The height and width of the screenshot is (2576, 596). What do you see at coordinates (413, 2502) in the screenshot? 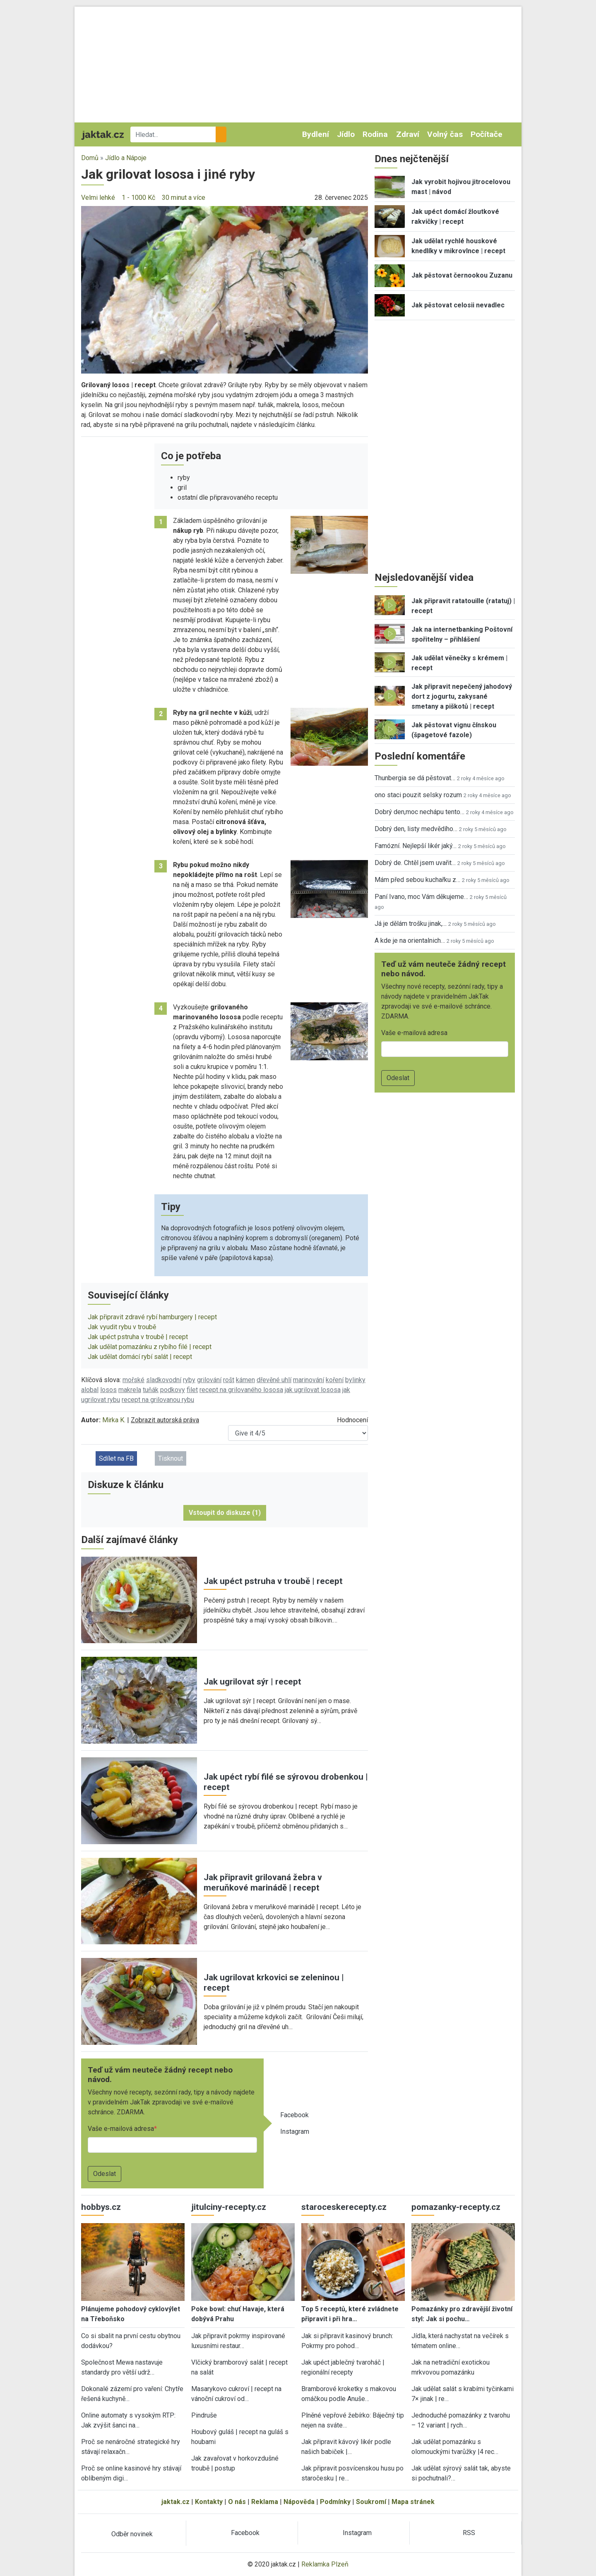
I see `Mapa stránek` at bounding box center [413, 2502].